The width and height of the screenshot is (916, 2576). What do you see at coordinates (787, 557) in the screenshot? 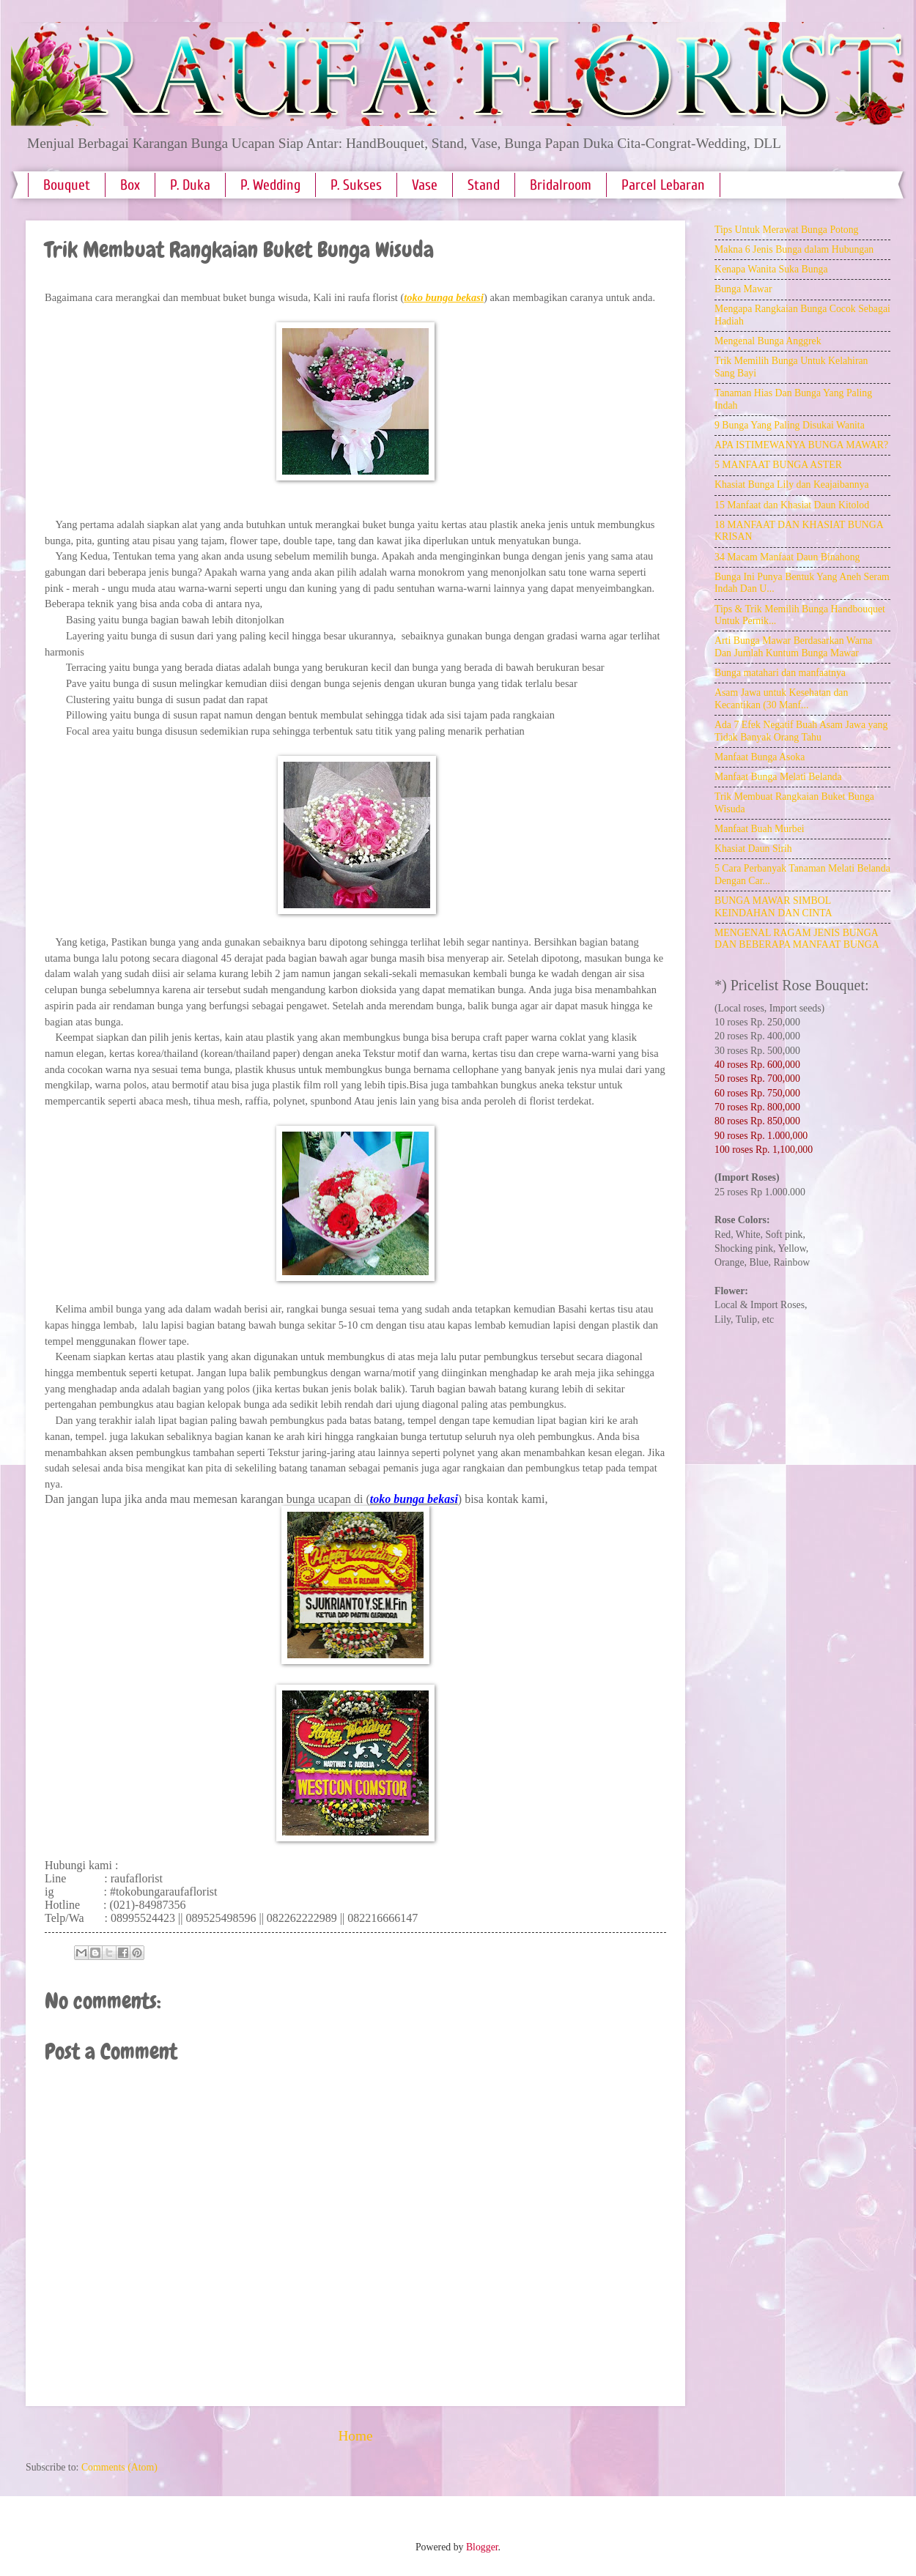
I see `34 Macam Manfaat Daun Binahong` at bounding box center [787, 557].